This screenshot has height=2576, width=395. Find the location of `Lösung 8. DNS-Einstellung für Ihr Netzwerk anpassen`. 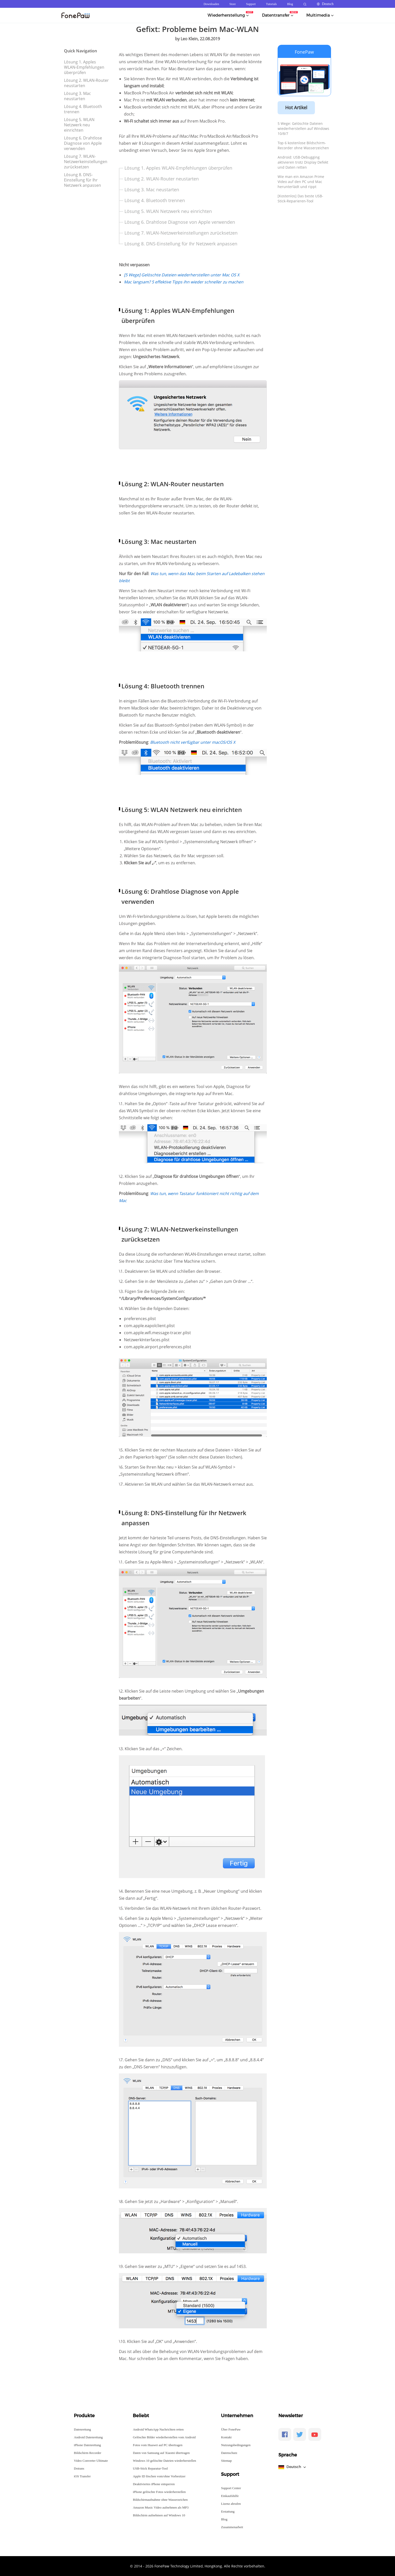

Lösung 8. DNS-Einstellung für Ihr Netzwerk anpassen is located at coordinates (82, 180).